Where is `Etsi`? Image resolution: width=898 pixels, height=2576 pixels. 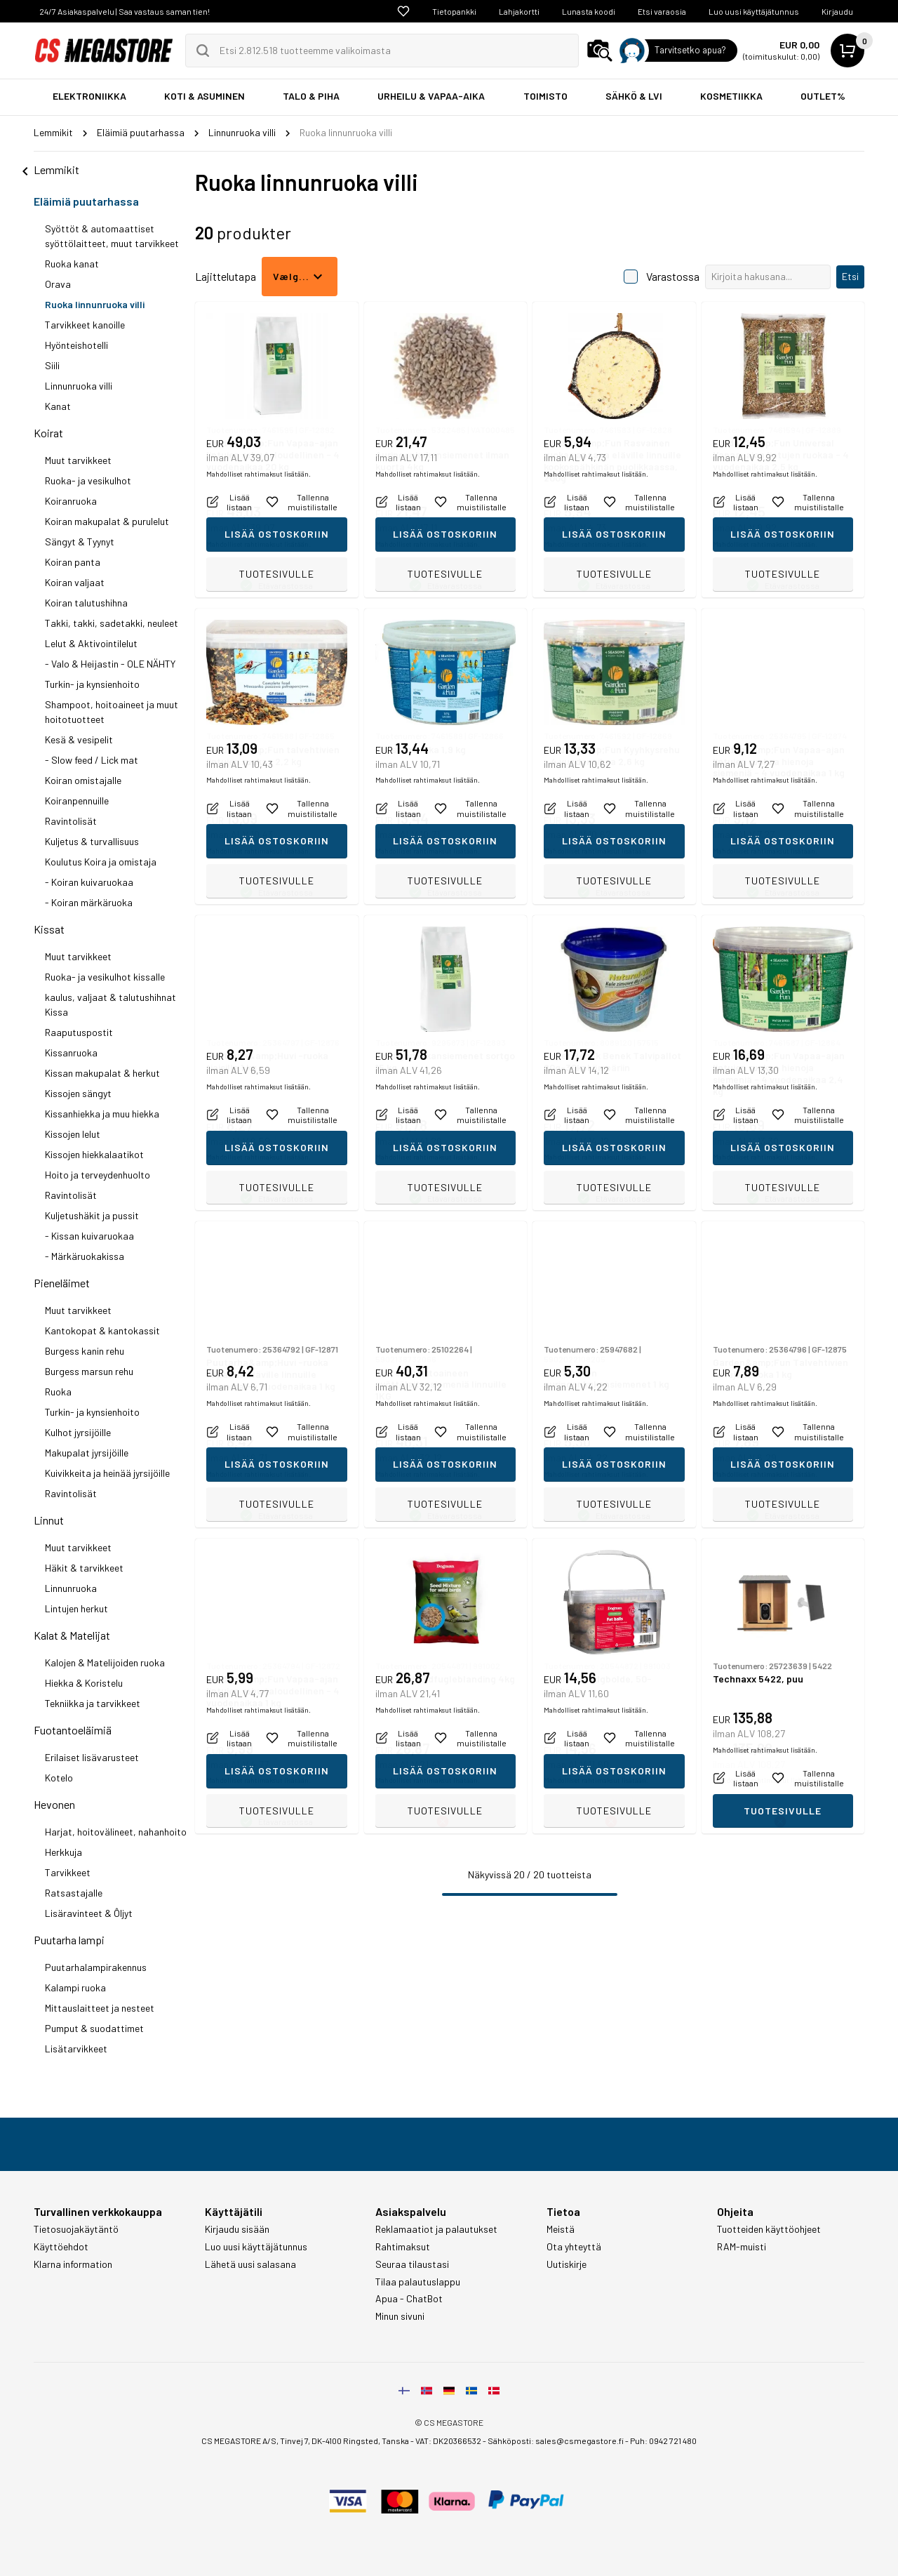 Etsi is located at coordinates (850, 276).